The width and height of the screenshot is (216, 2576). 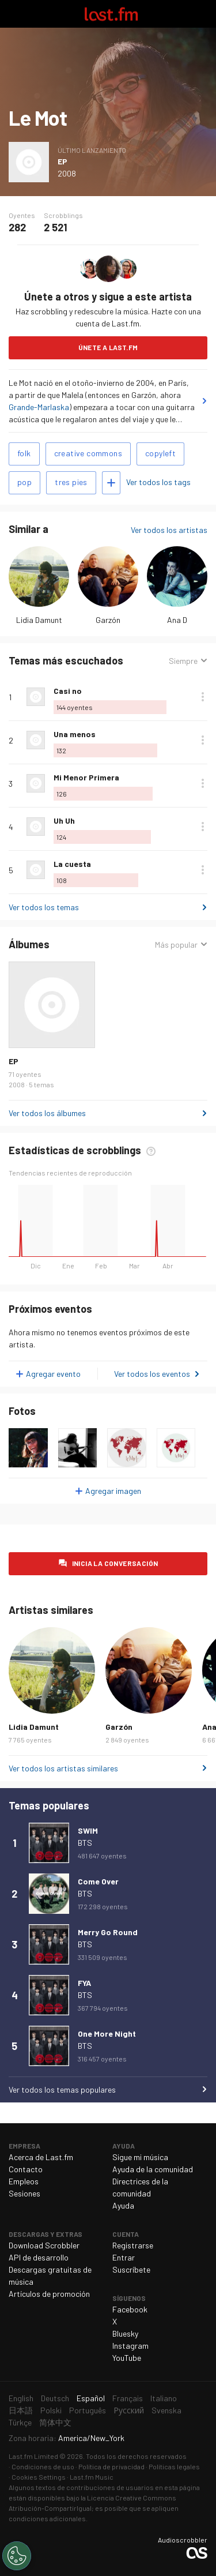 I want to click on SWIM, so click(x=88, y=1830).